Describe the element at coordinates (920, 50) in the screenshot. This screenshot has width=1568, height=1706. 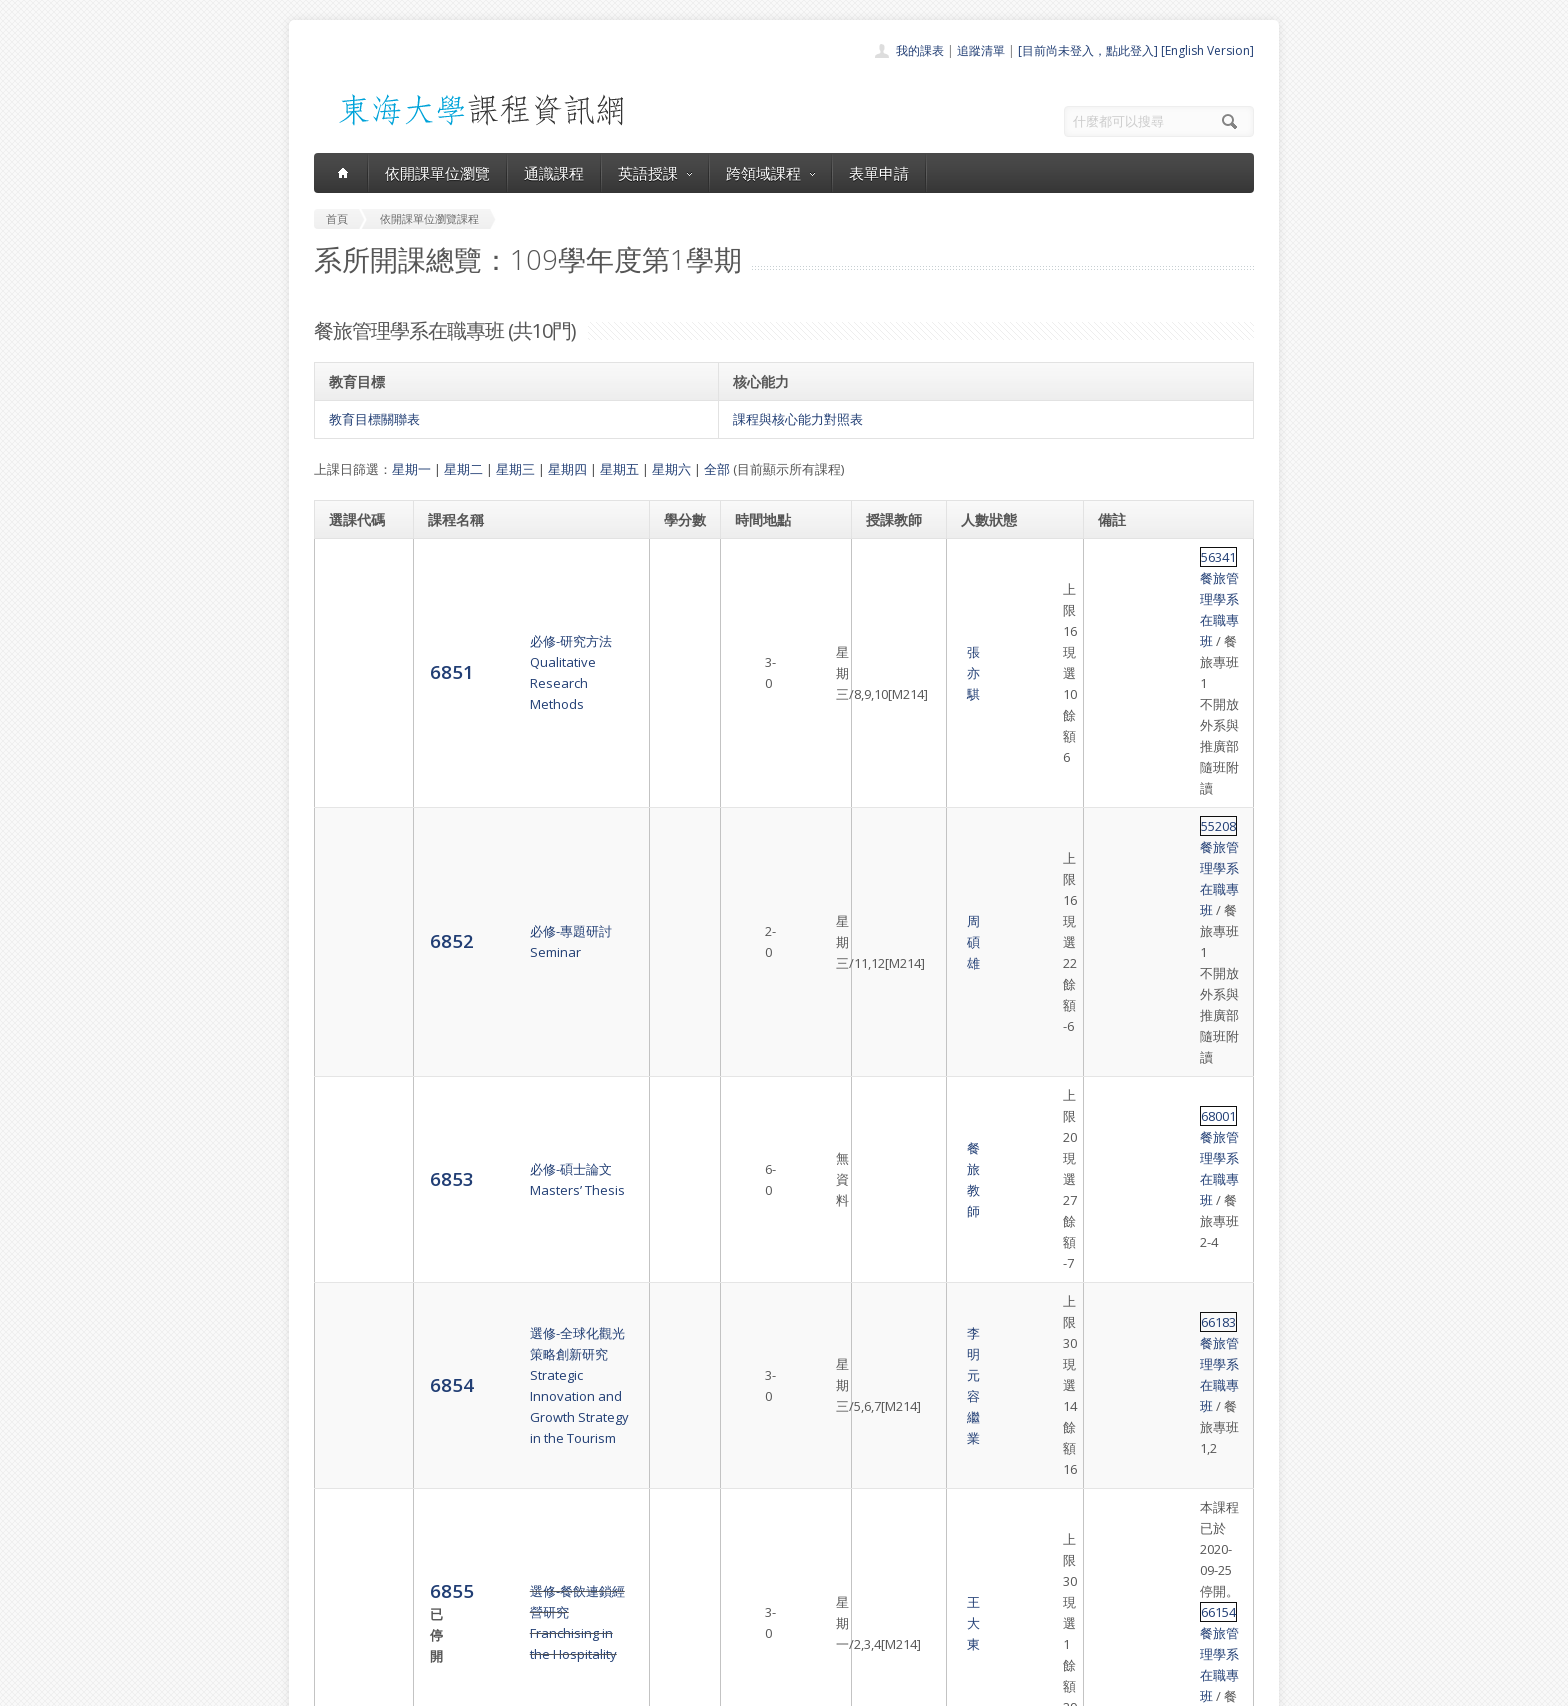
I see `我的課表` at that location.